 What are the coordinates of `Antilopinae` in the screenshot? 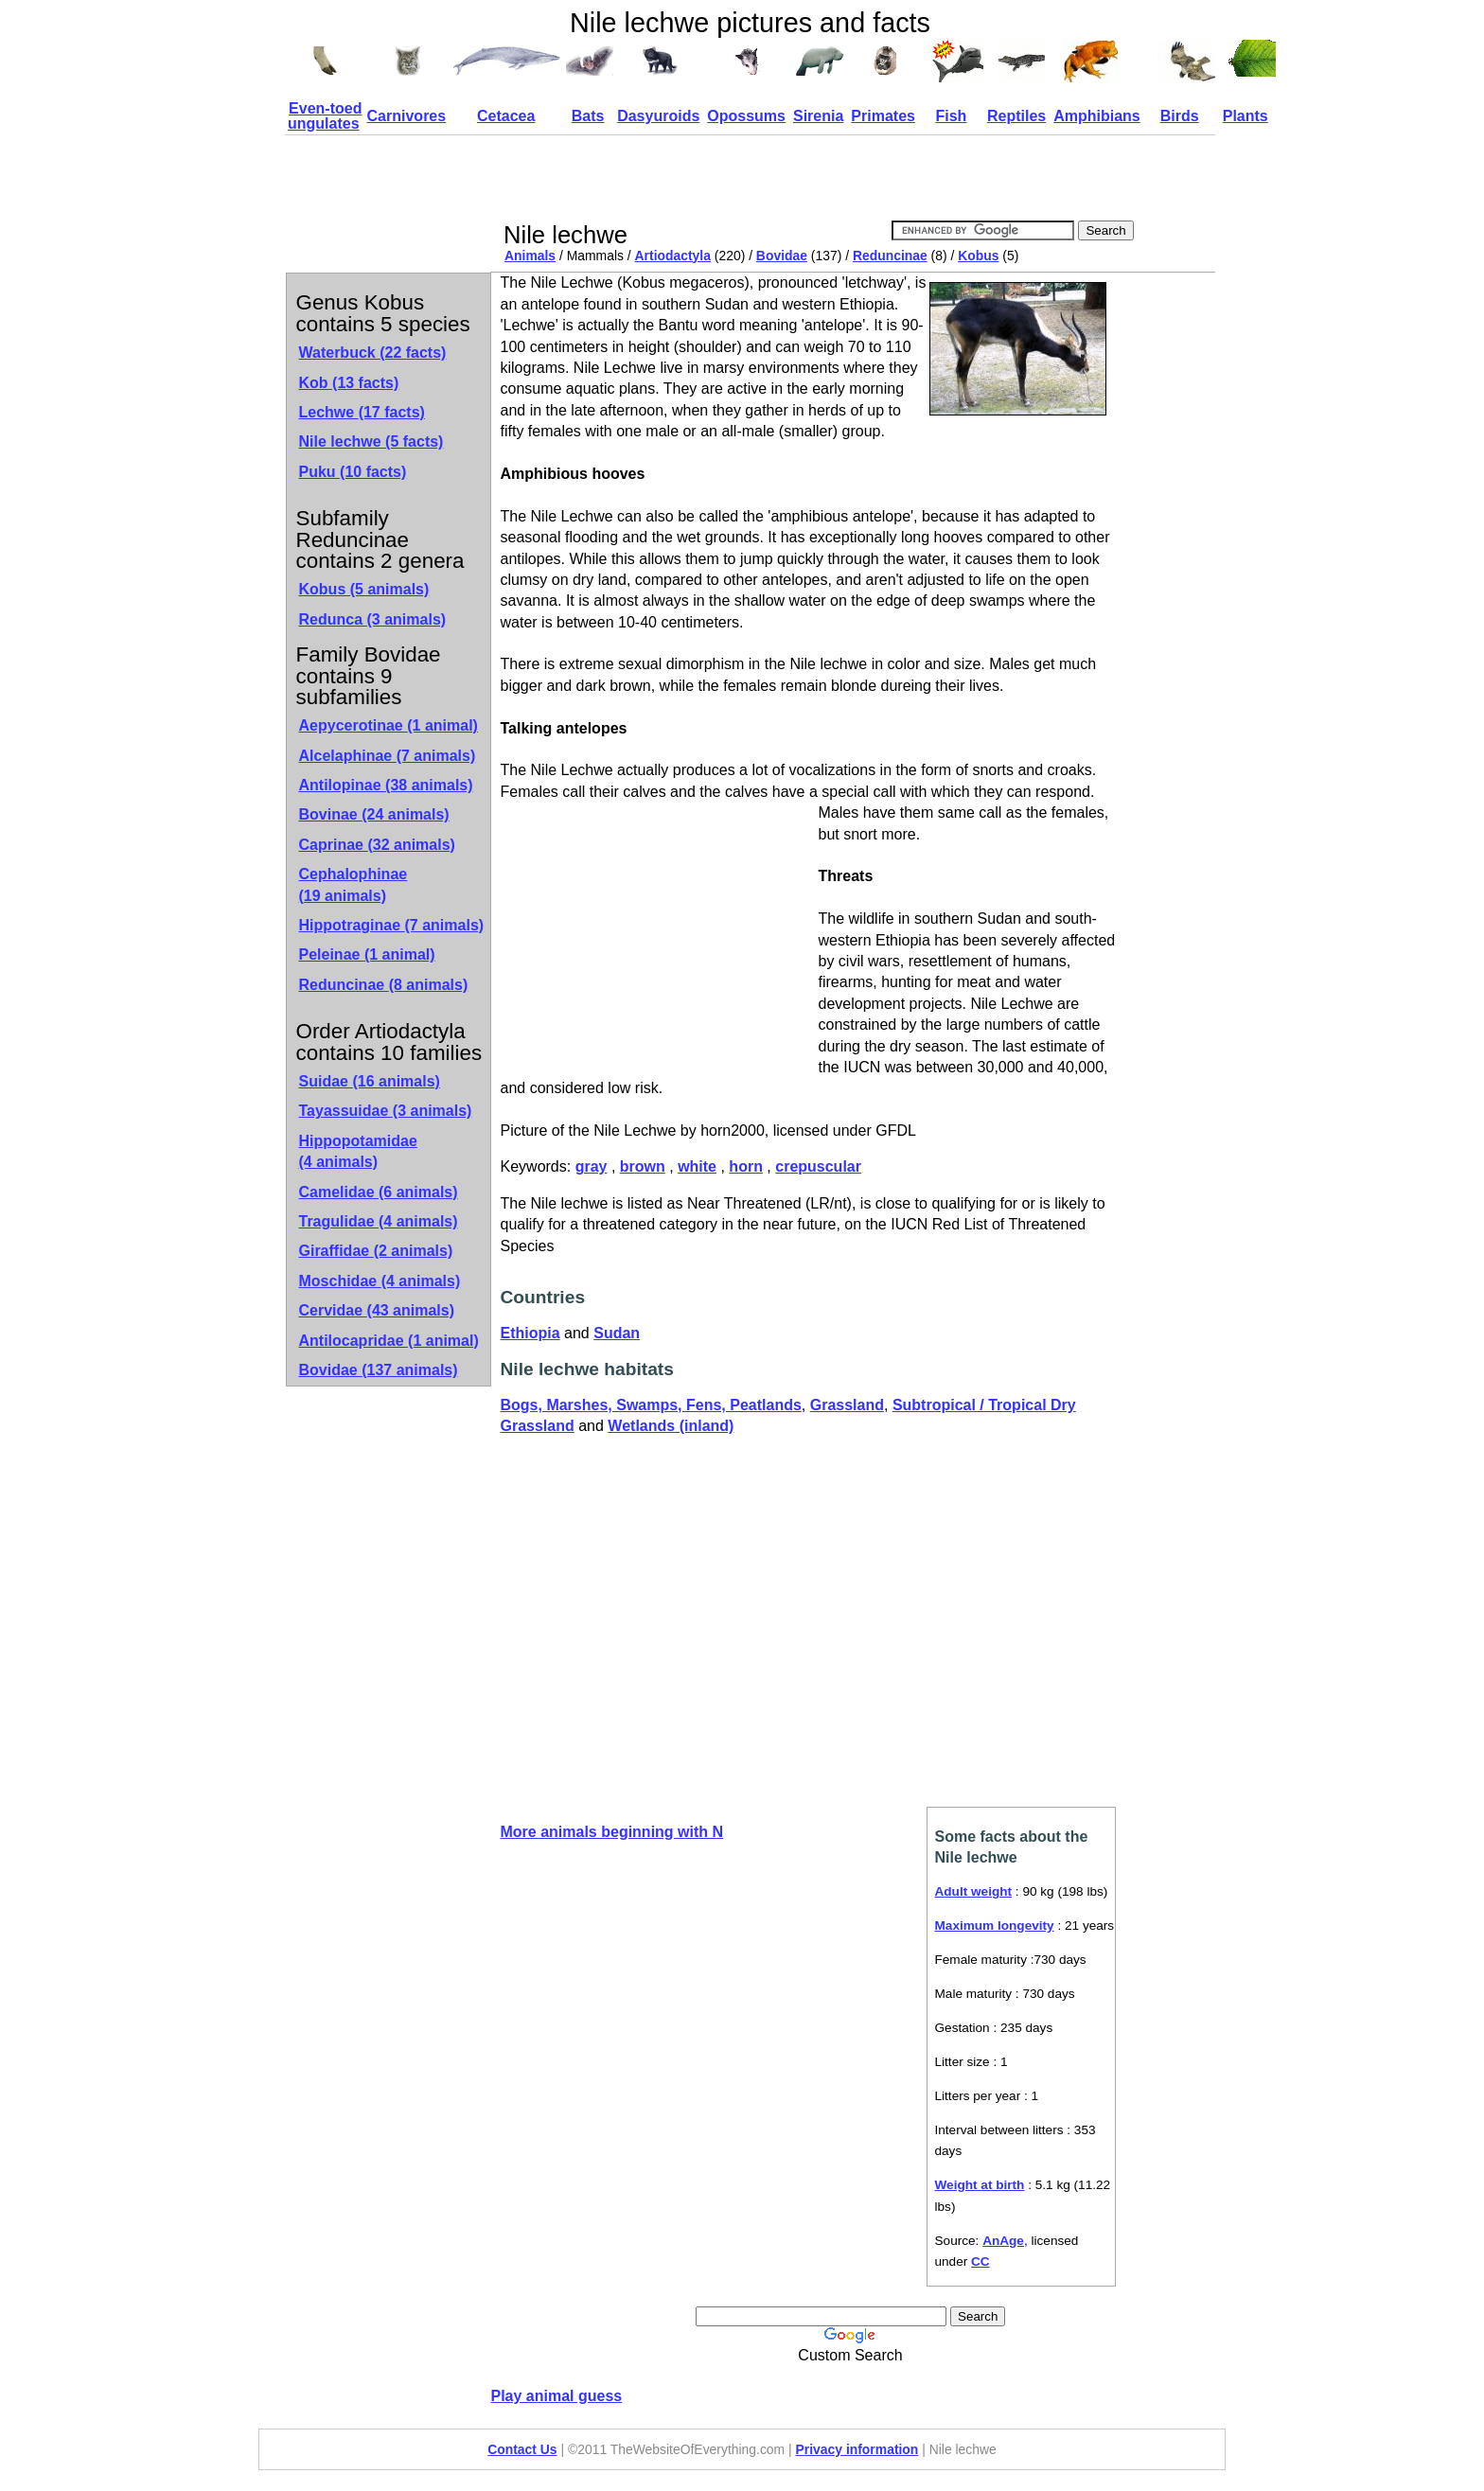 It's located at (386, 785).